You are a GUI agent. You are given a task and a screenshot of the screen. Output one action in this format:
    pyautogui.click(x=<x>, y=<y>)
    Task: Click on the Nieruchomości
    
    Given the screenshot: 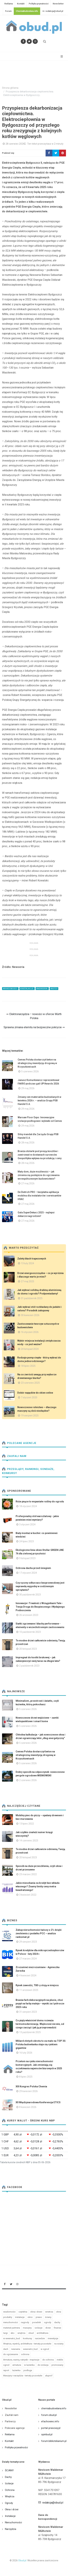 What is the action you would take?
    pyautogui.click(x=13, y=2522)
    